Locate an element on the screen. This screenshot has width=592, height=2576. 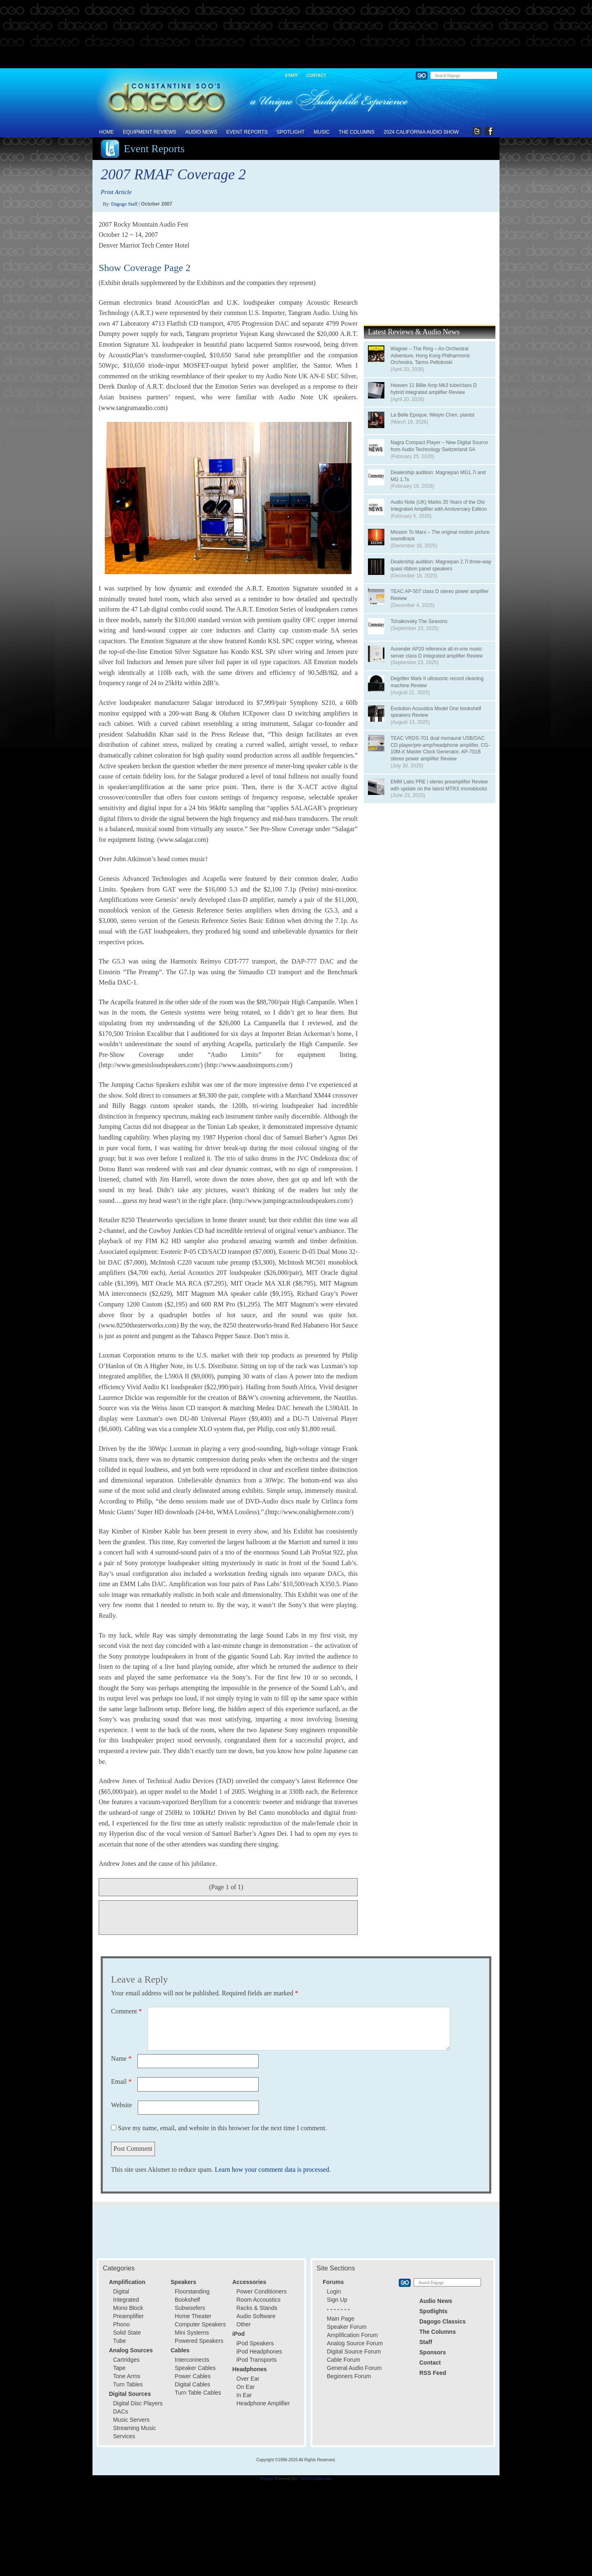
Bookshelf is located at coordinates (187, 2299).